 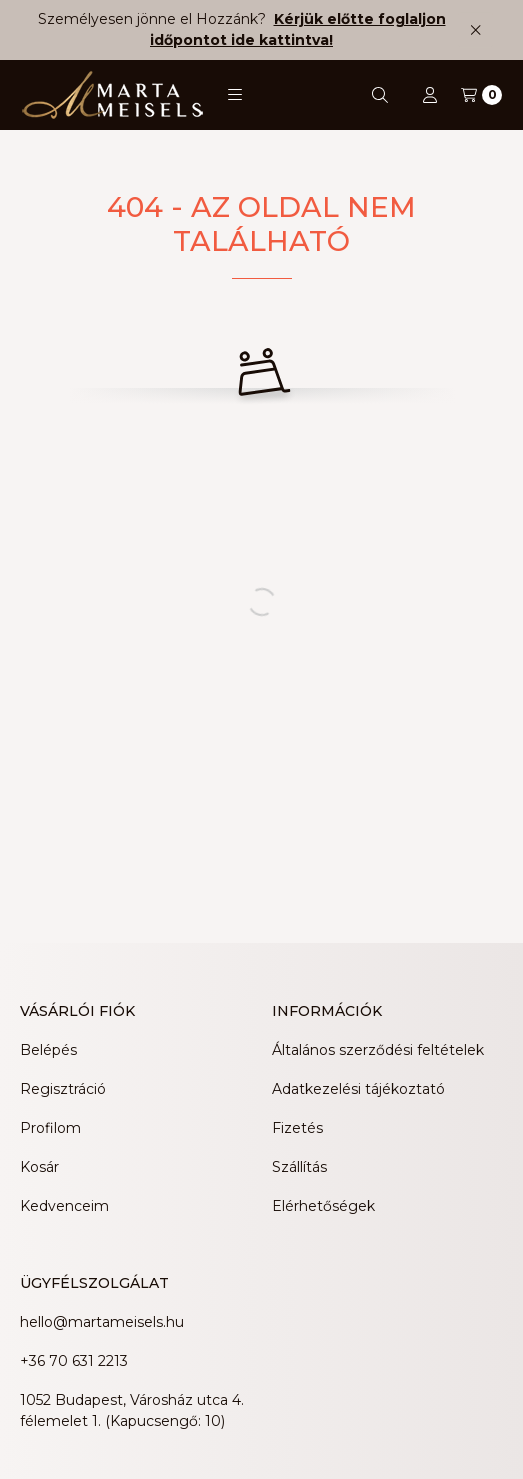 What do you see at coordinates (39, 1167) in the screenshot?
I see `Kosár` at bounding box center [39, 1167].